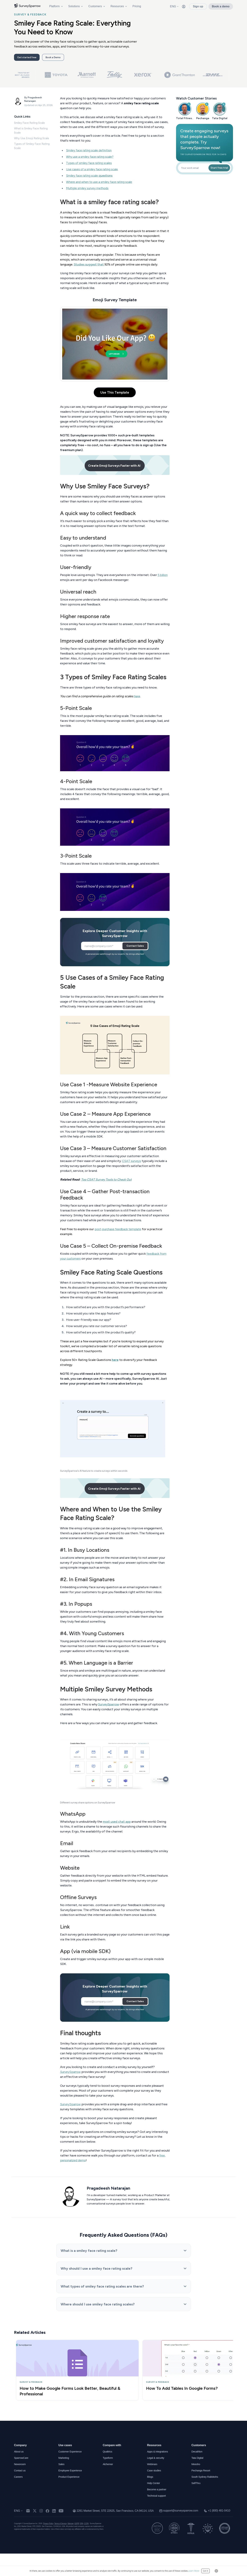 This screenshot has height=2576, width=247. Describe the element at coordinates (70, 2546) in the screenshot. I see `Sitemap` at that location.